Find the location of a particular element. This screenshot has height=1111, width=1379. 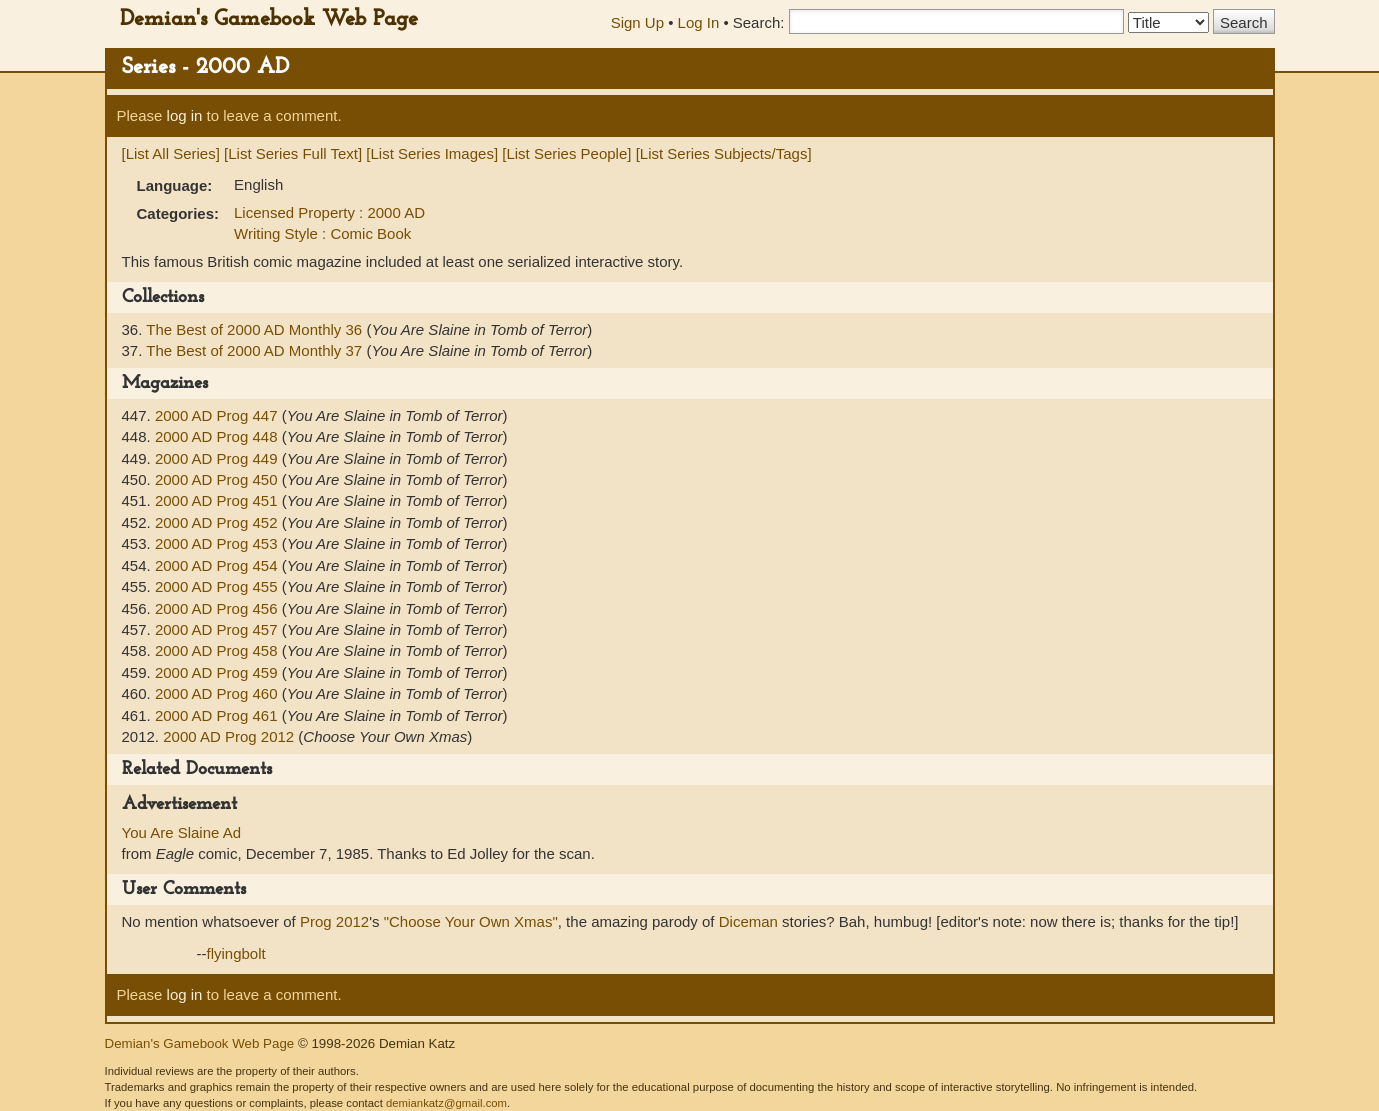

2000 AD Prog 457 is located at coordinates (218, 629).